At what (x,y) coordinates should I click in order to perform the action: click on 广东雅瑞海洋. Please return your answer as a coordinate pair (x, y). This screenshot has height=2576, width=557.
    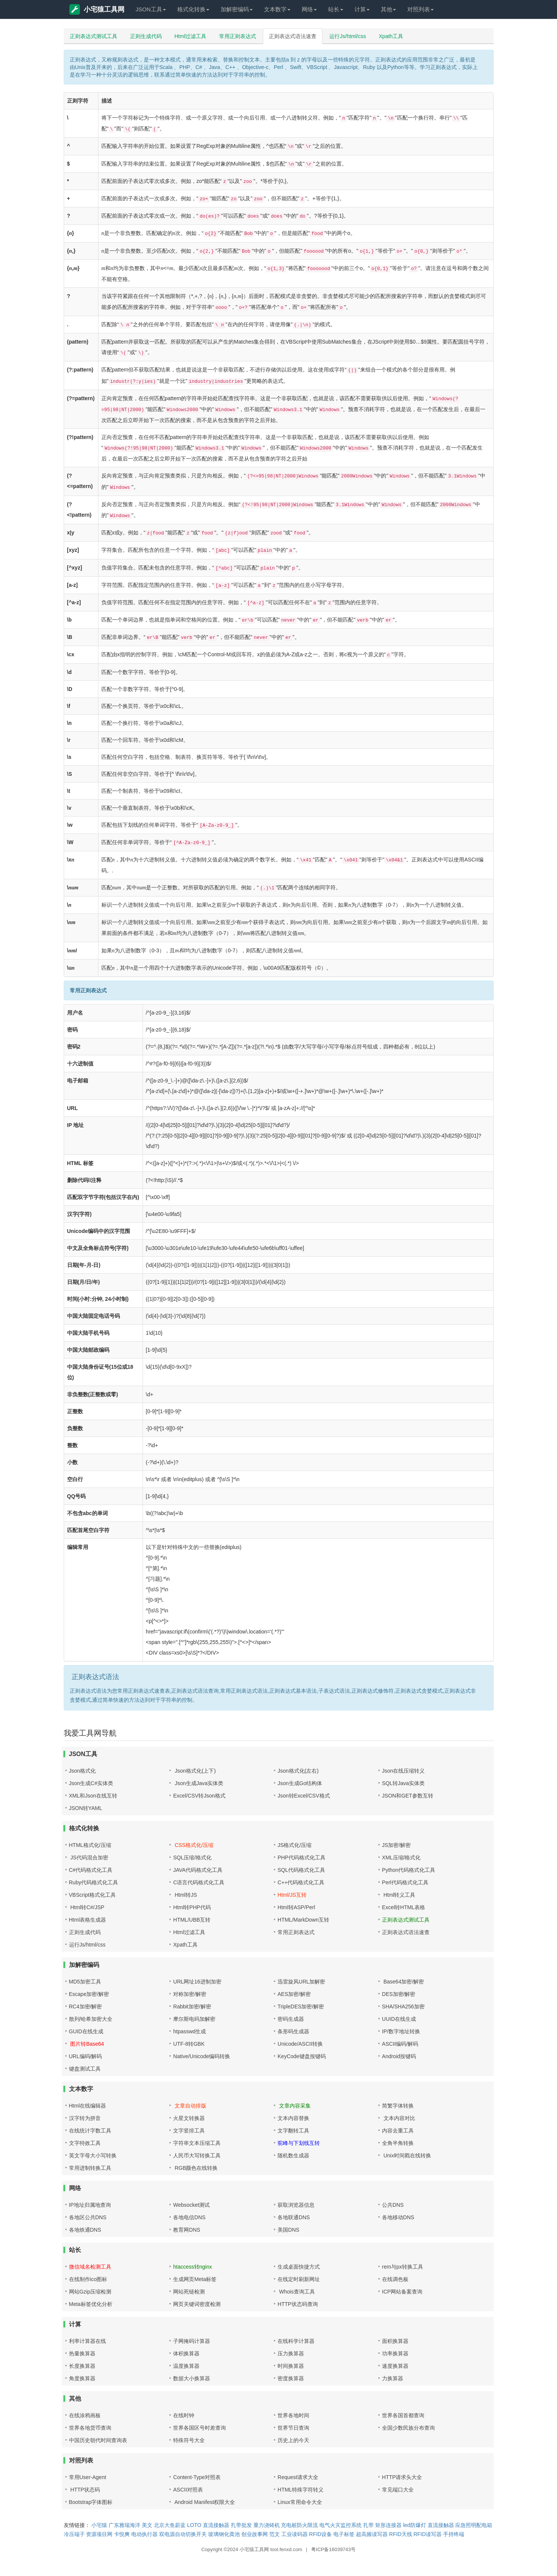
    Looking at the image, I should click on (124, 2525).